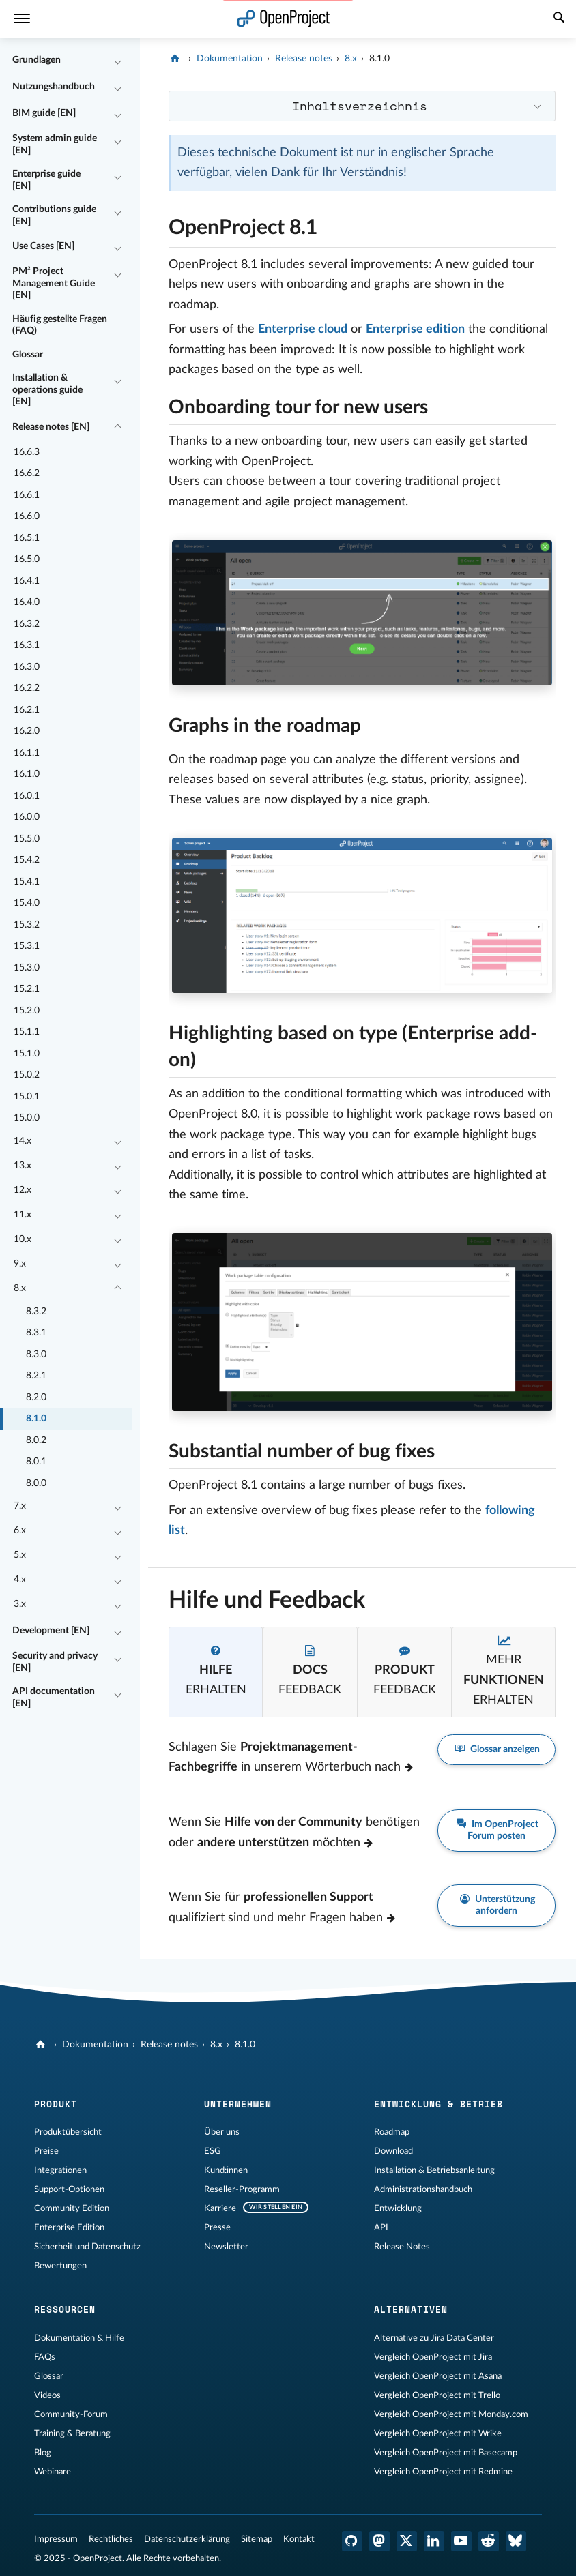 The image size is (576, 2576). What do you see at coordinates (27, 452) in the screenshot?
I see `16.6.3` at bounding box center [27, 452].